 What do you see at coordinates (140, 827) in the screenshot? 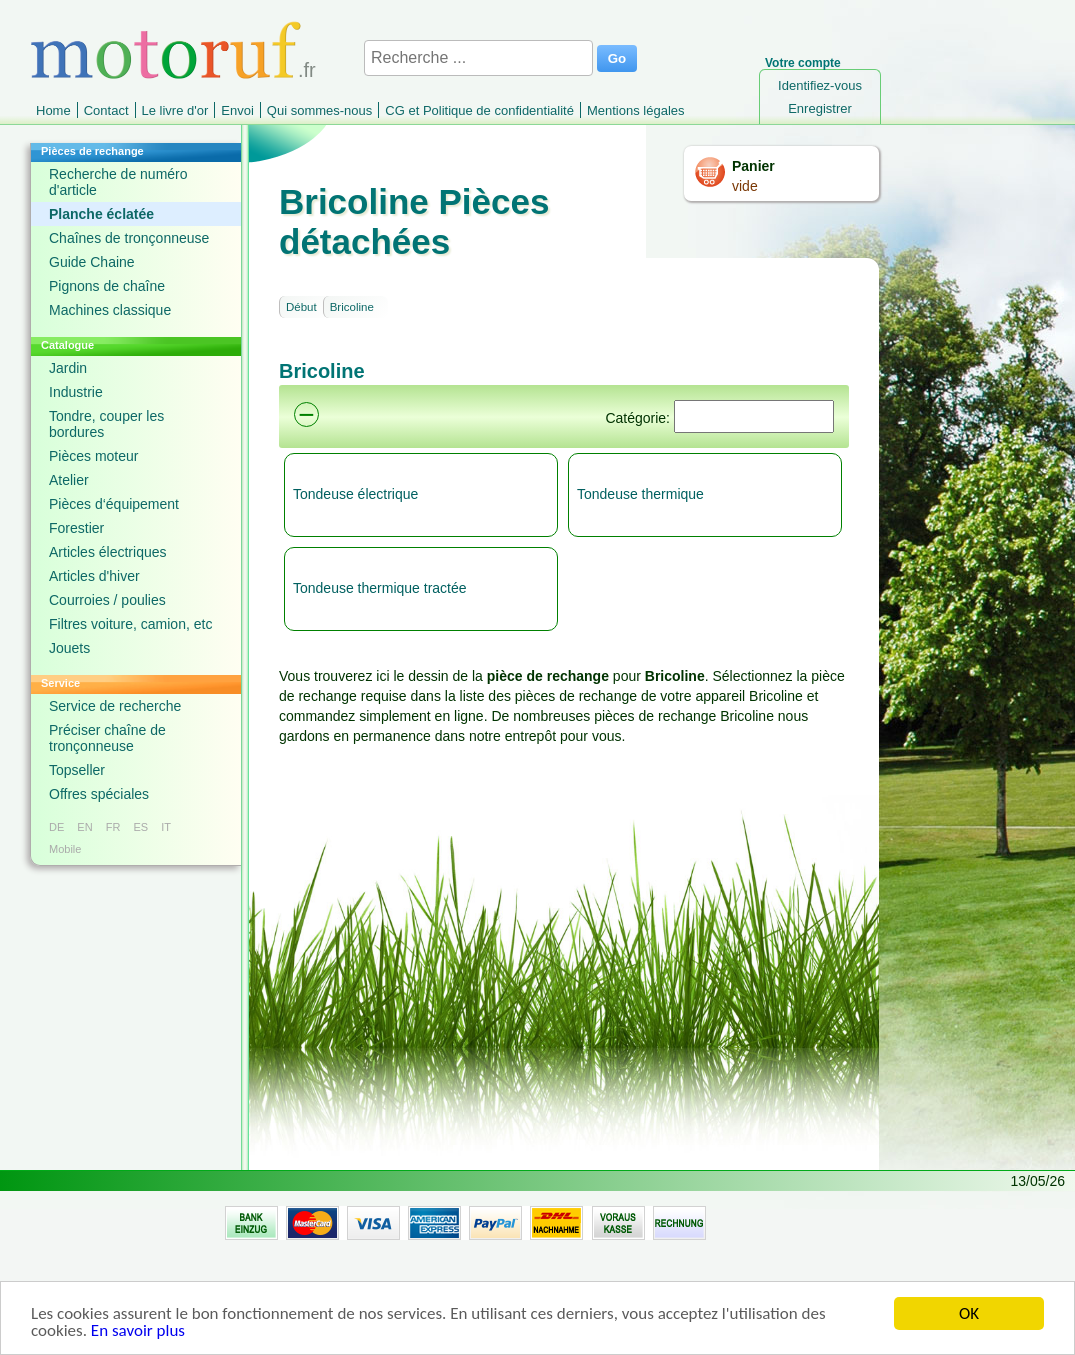
I see `ES` at bounding box center [140, 827].